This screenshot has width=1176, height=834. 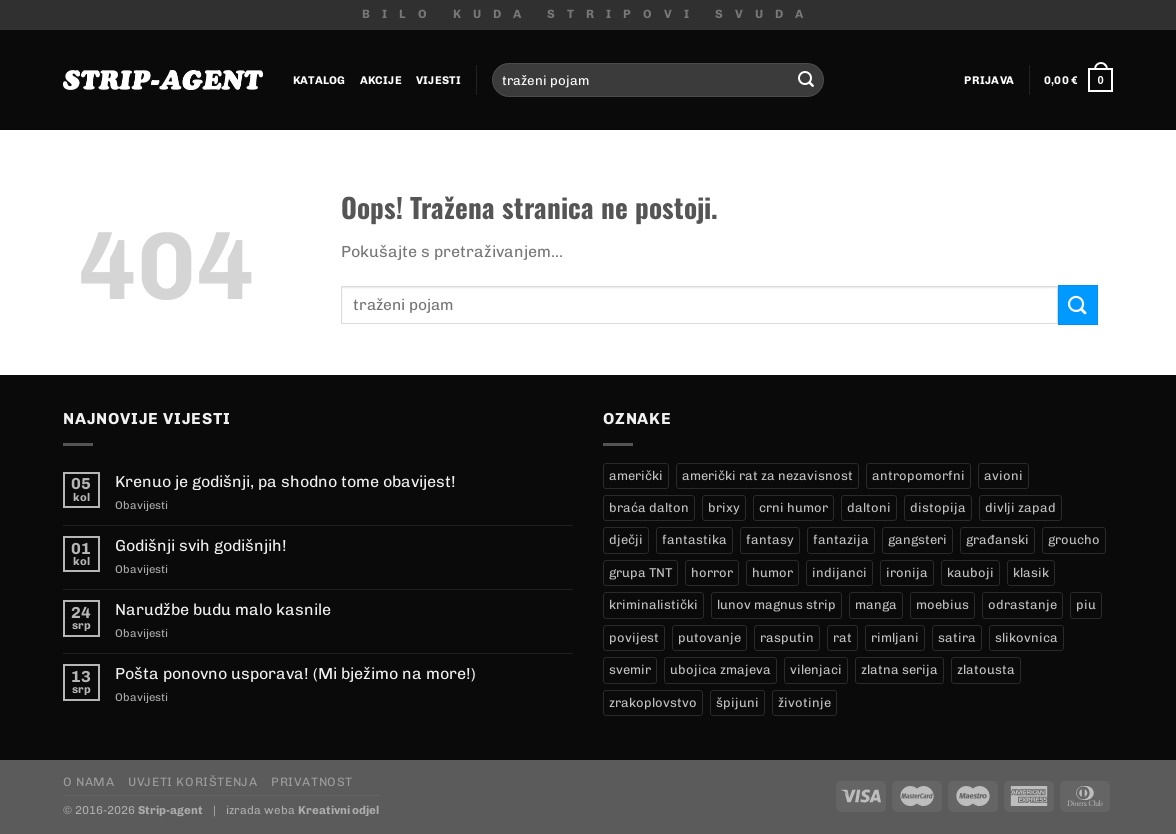 I want to click on brixy [brixy (0 proizvoda)], so click(x=724, y=507).